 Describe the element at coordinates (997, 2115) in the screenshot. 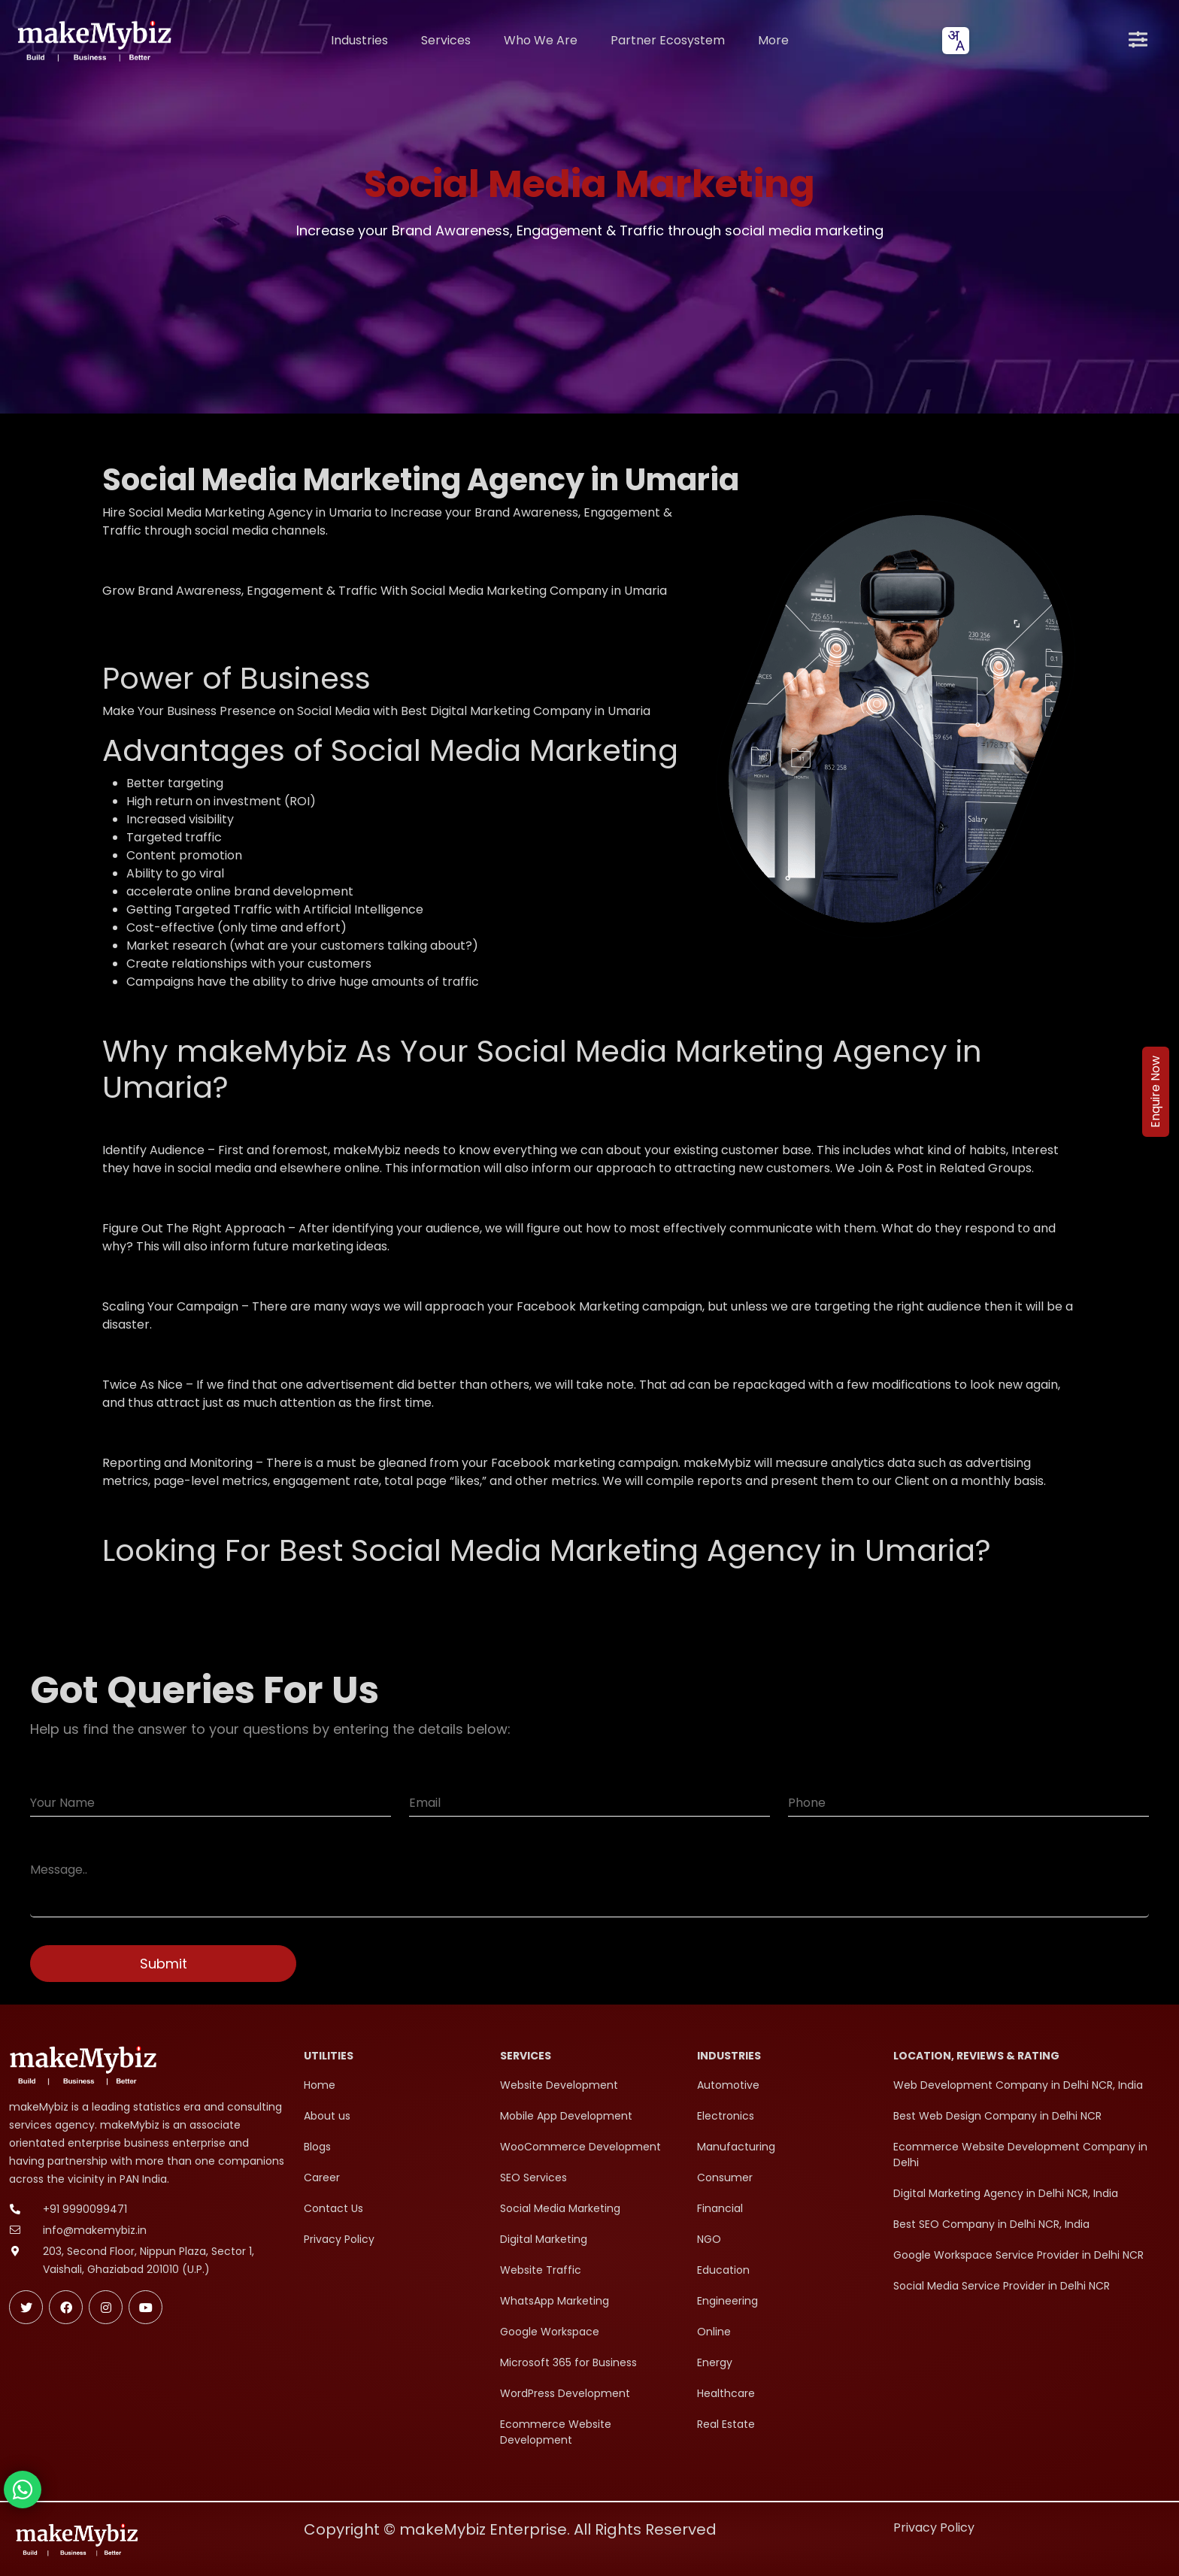

I see `Best Web Design Company in Delhi NCR` at that location.